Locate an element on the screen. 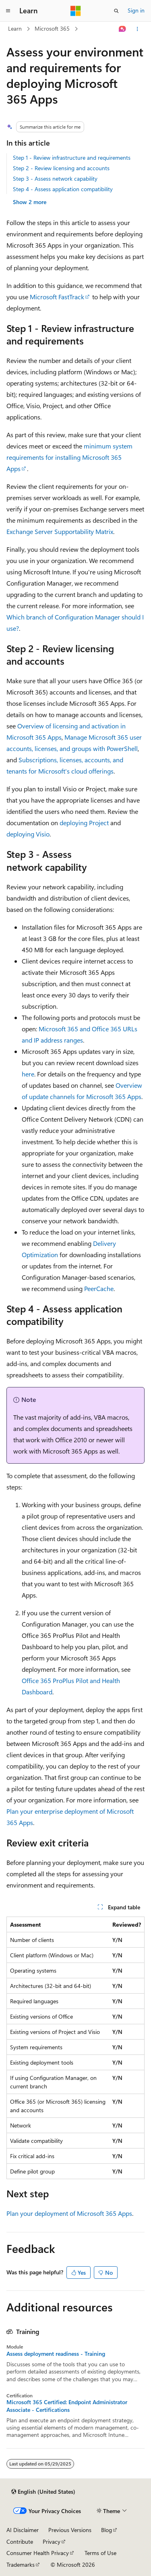 This screenshot has width=151, height=2576. Learn is located at coordinates (15, 28).